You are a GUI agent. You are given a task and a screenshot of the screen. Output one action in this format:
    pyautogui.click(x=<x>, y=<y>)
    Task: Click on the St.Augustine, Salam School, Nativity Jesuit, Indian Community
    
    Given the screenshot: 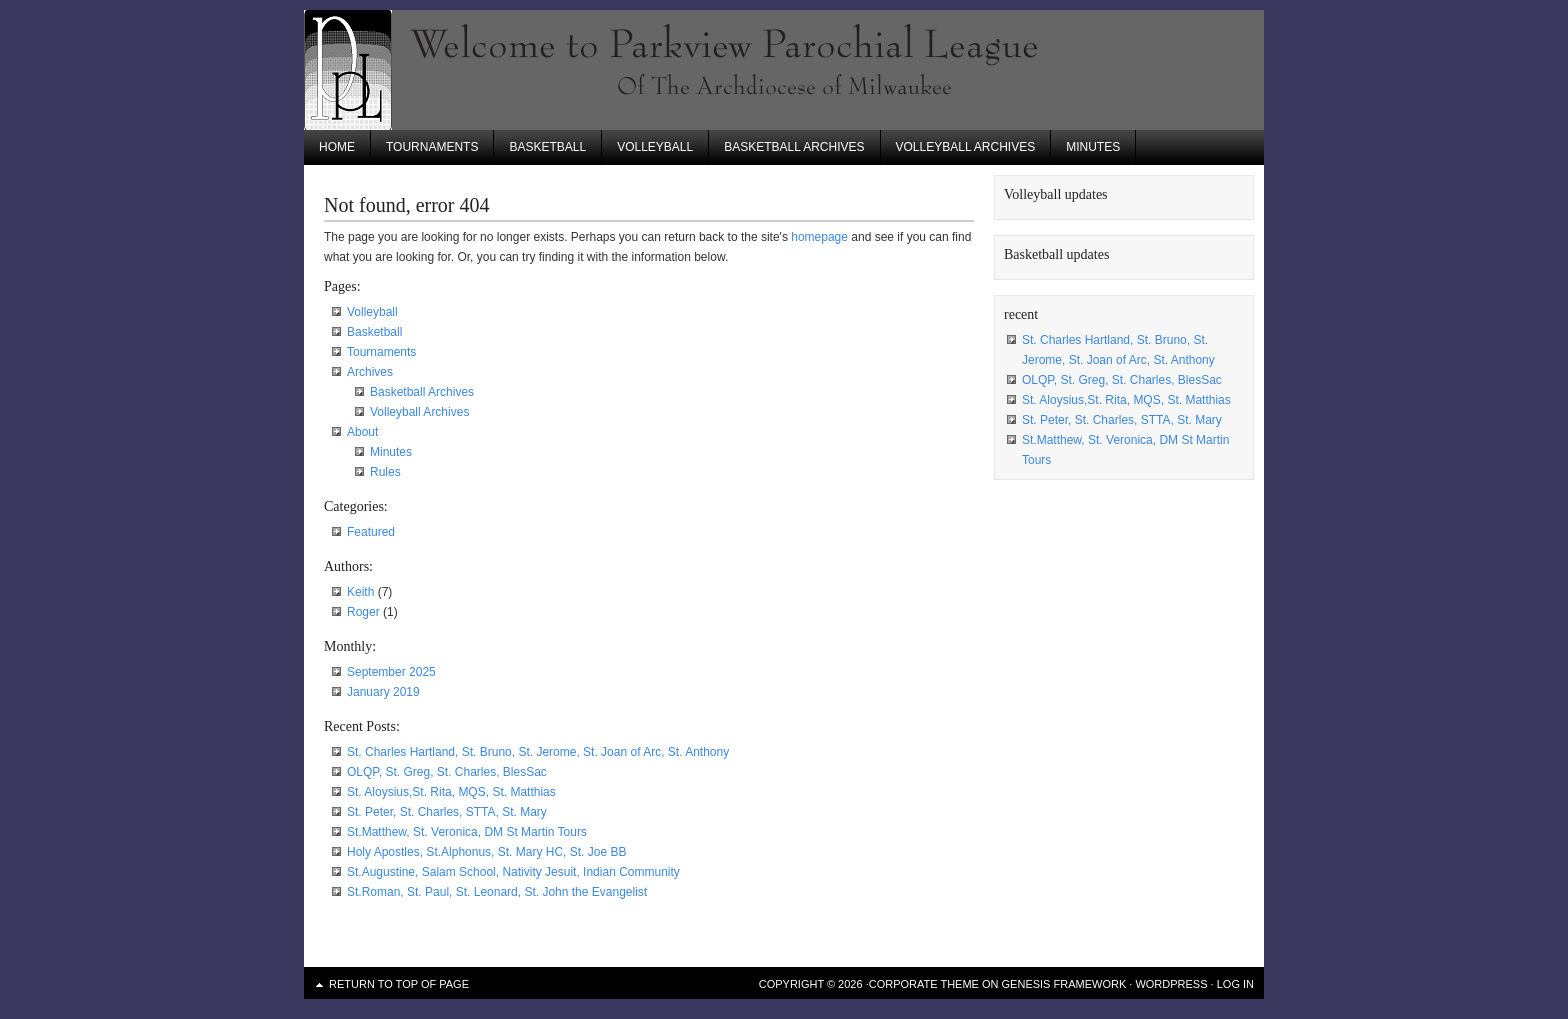 What is the action you would take?
    pyautogui.click(x=513, y=872)
    